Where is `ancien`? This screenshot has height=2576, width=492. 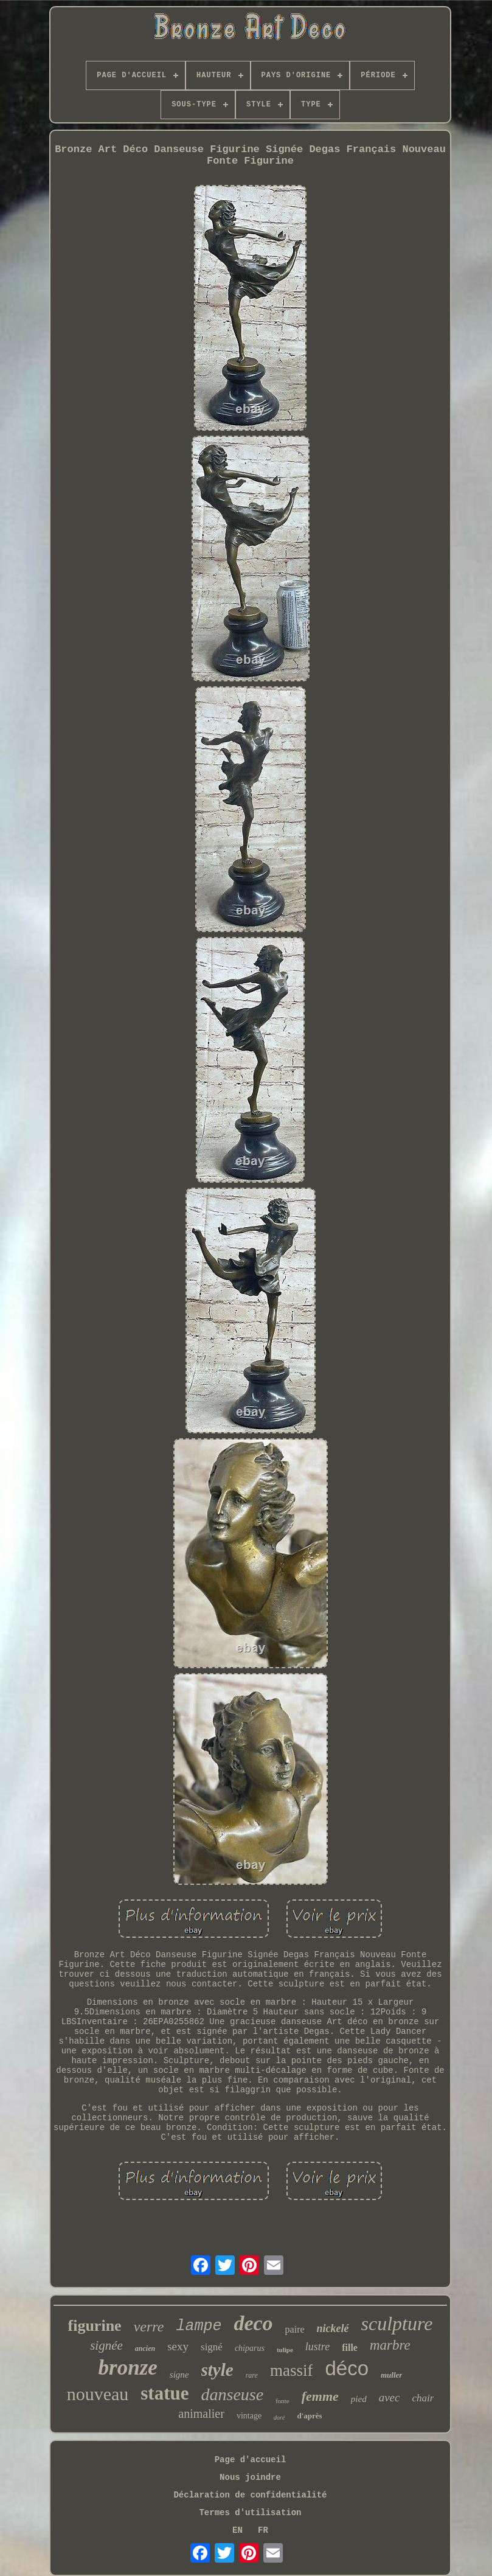
ancien is located at coordinates (145, 2348).